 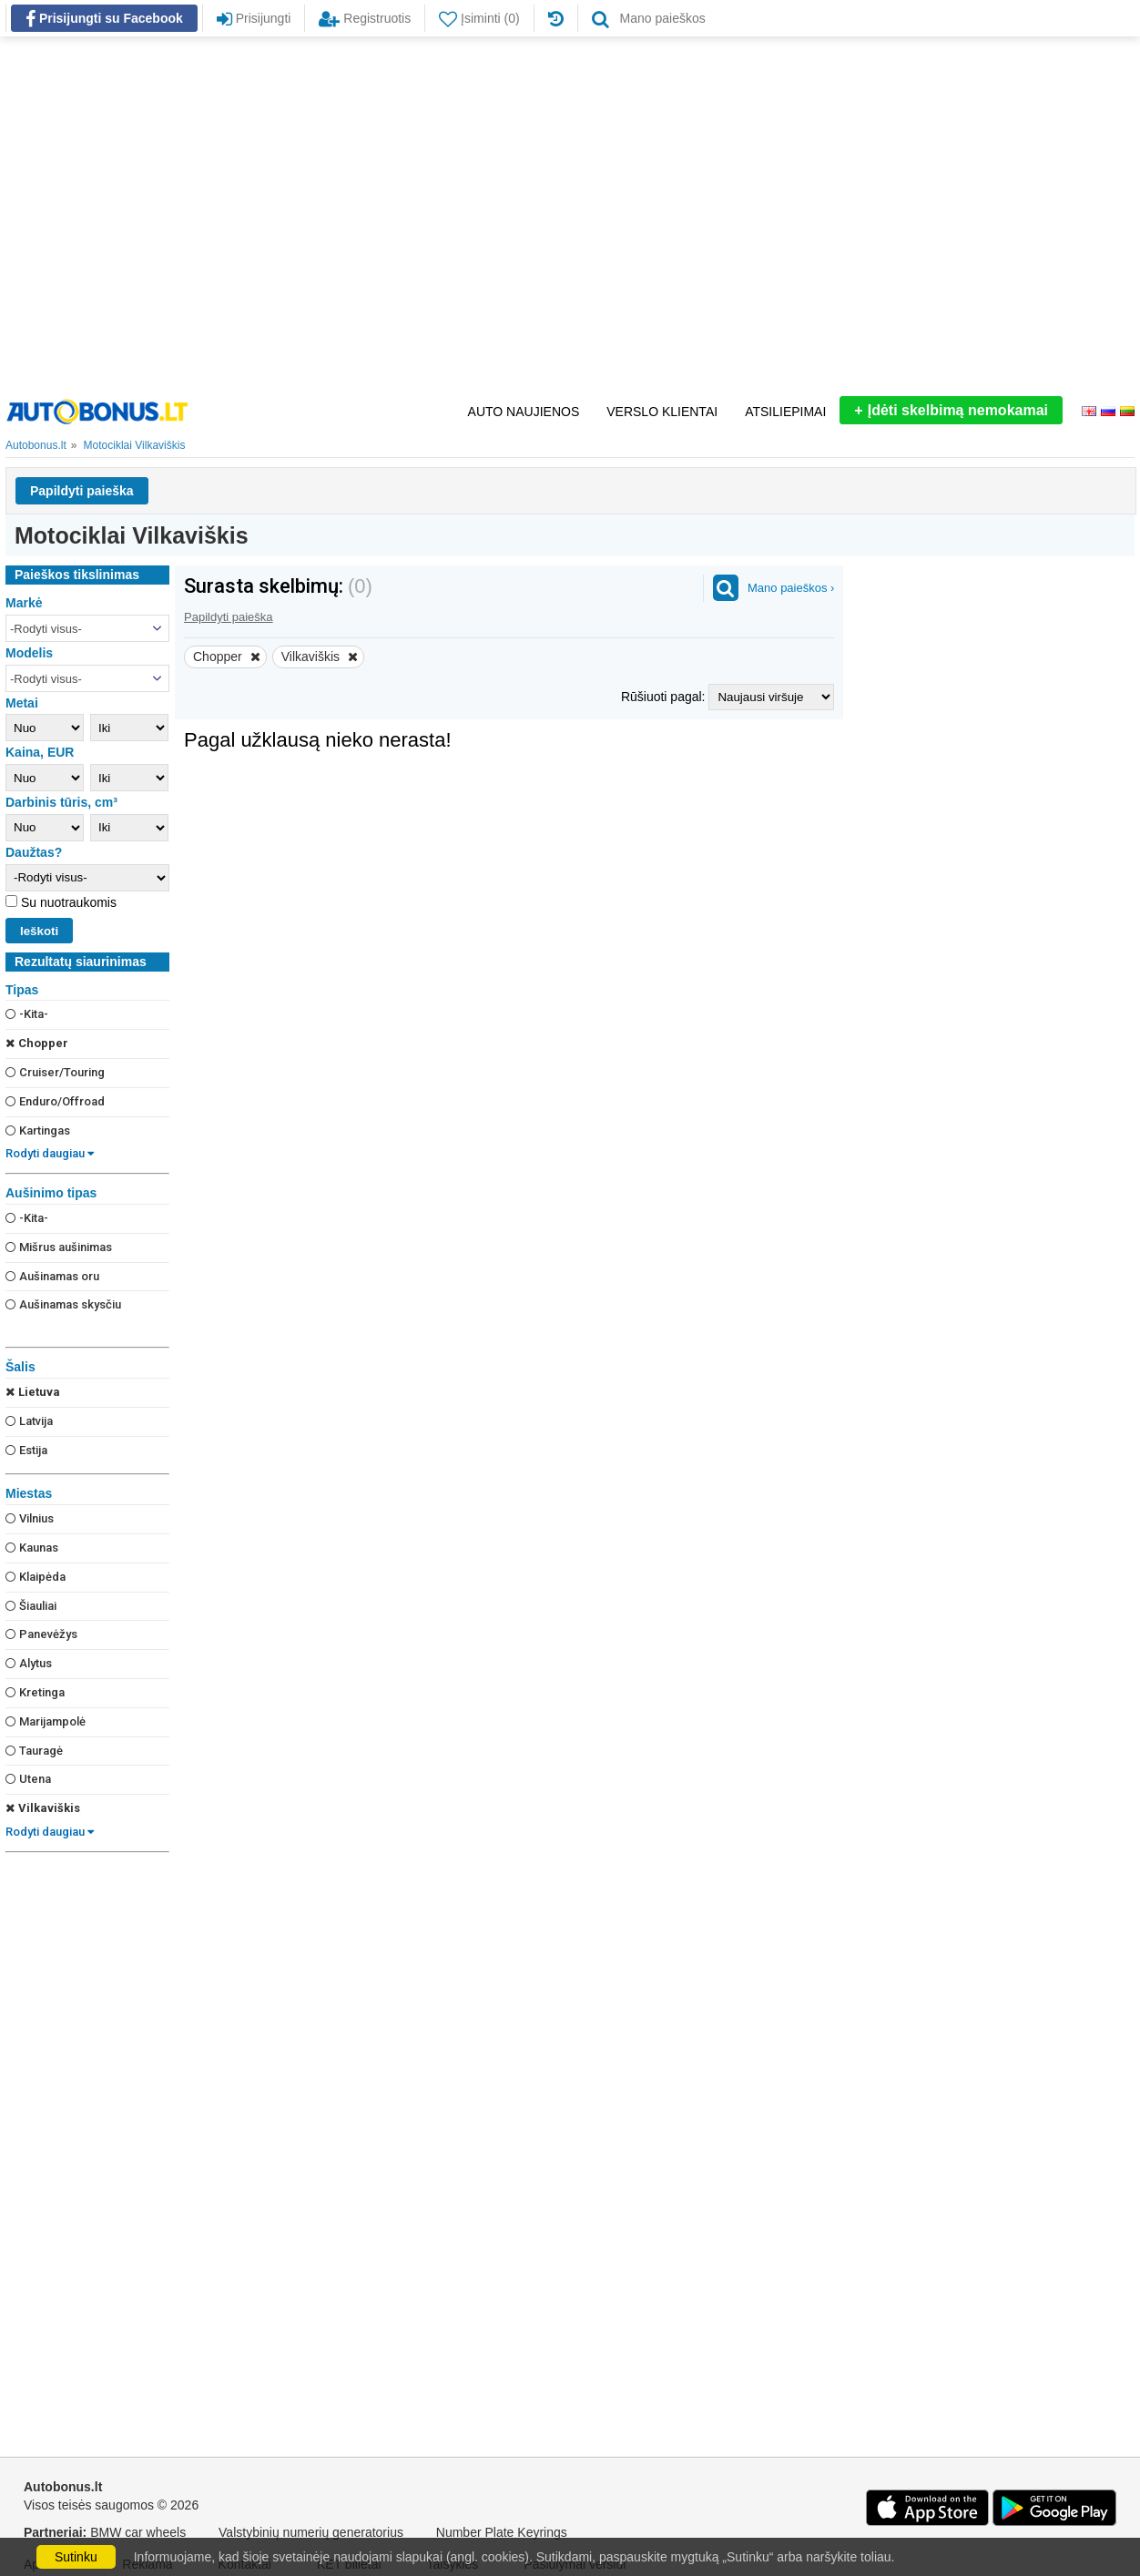 I want to click on -Kita-, so click(x=26, y=1014).